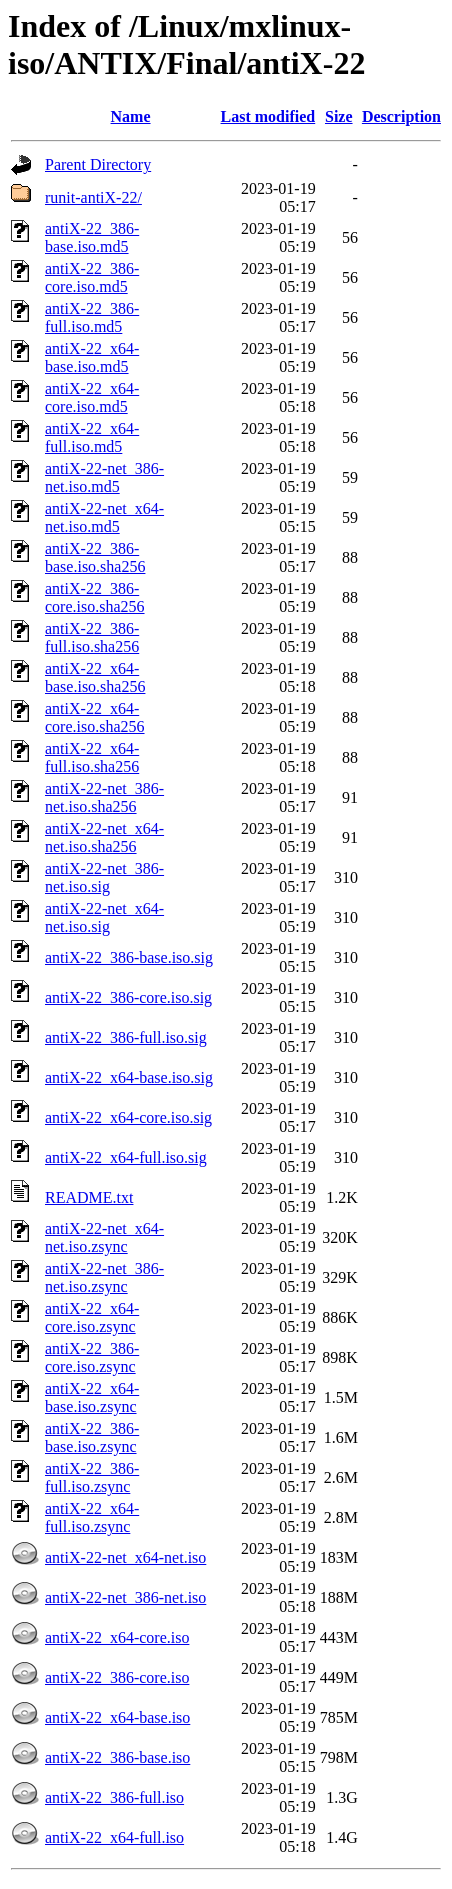 Image resolution: width=452 pixels, height=1889 pixels. Describe the element at coordinates (93, 197) in the screenshot. I see `runit-antiX-22/` at that location.